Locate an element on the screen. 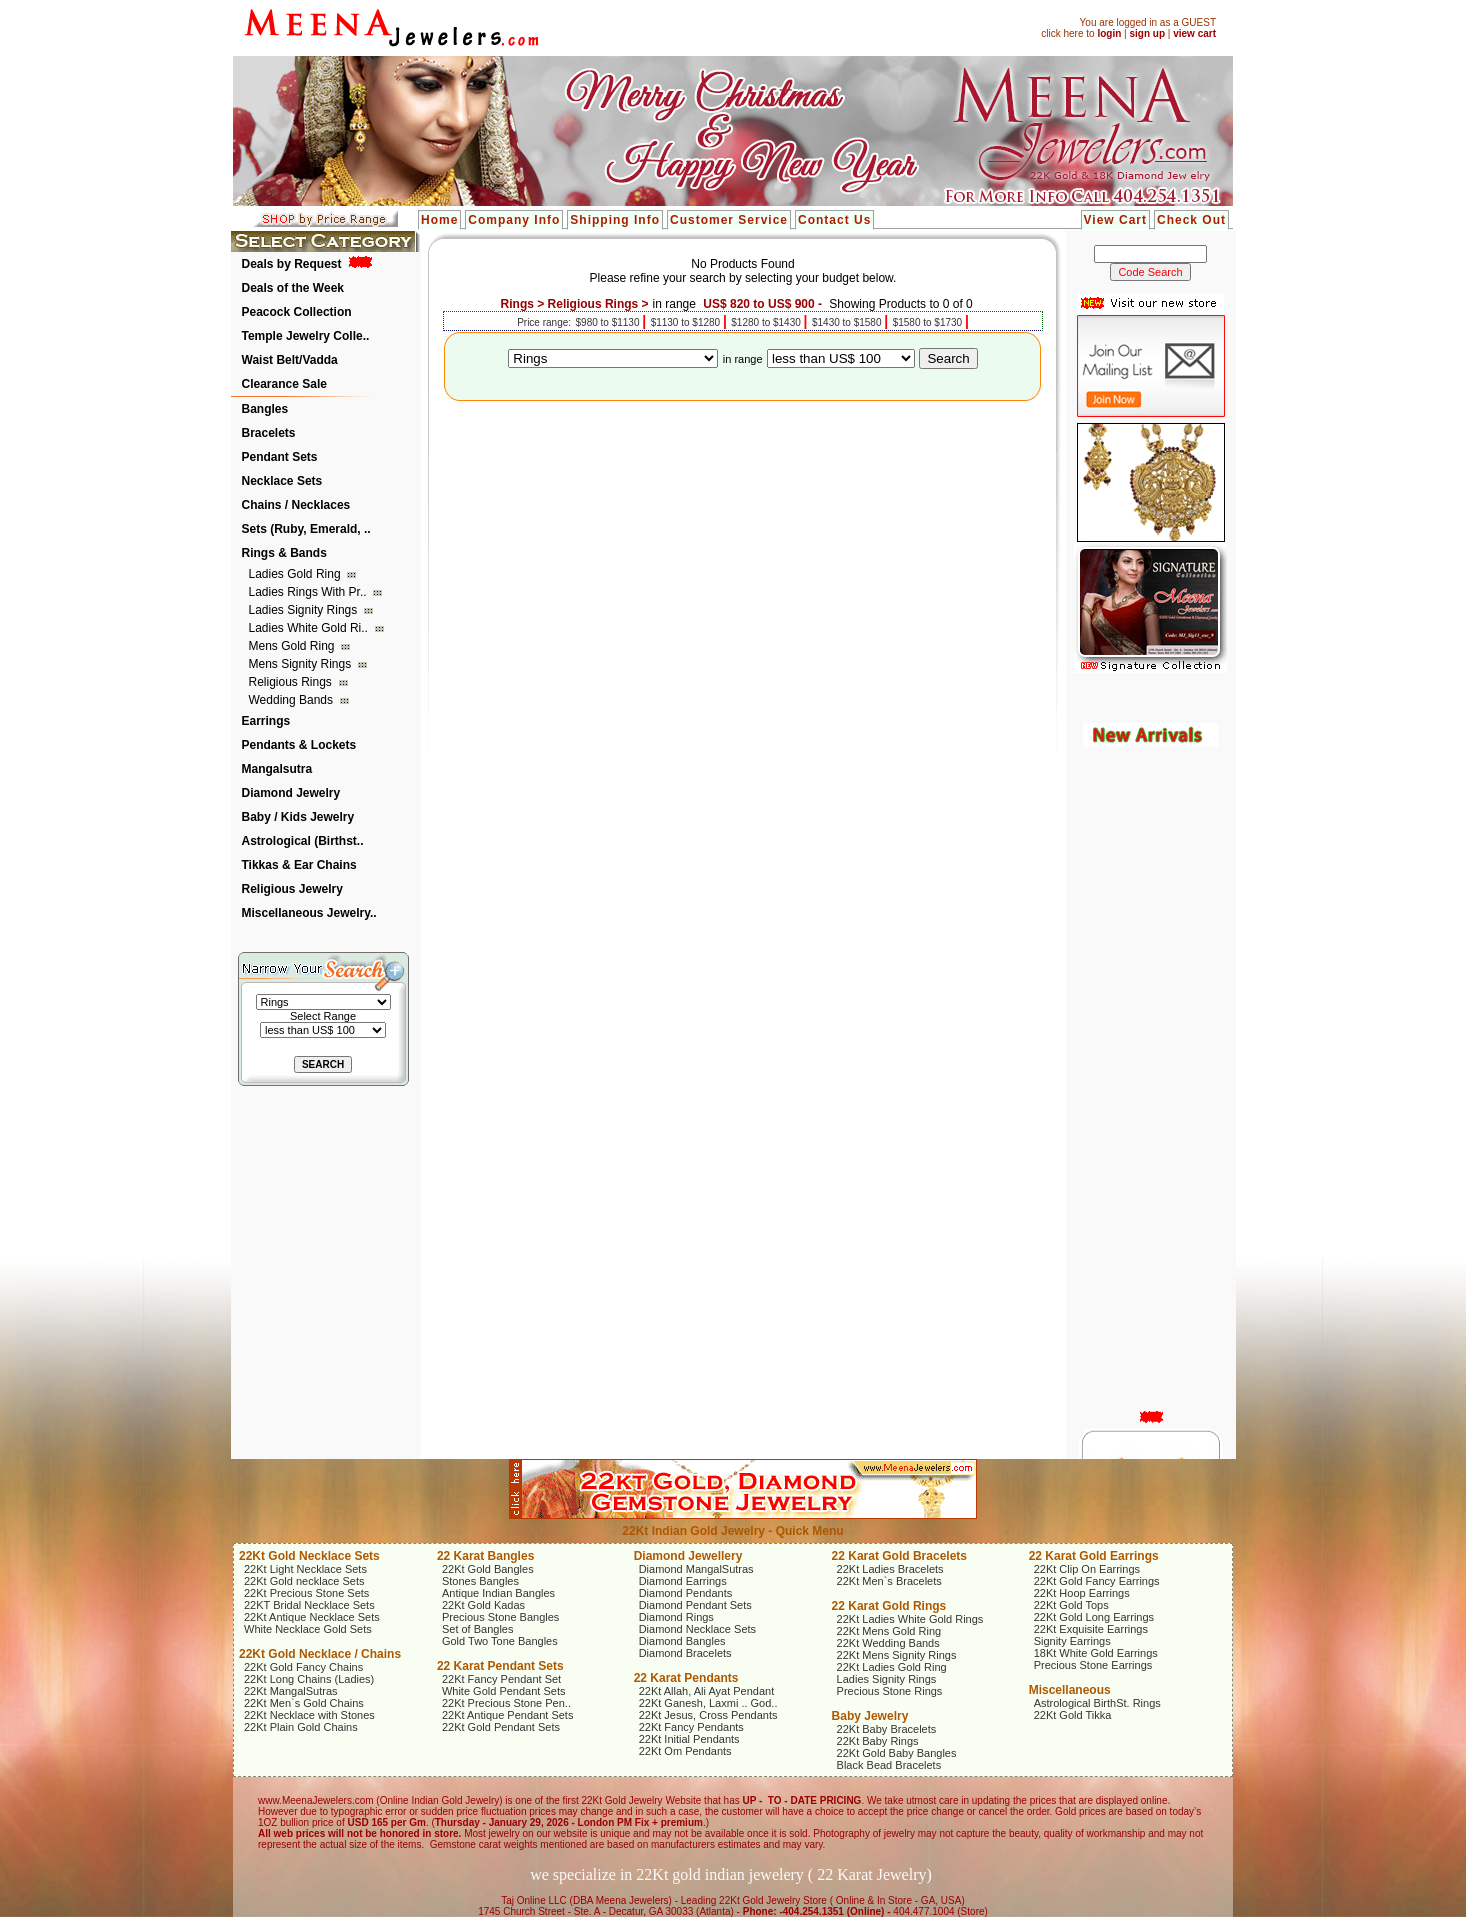 The height and width of the screenshot is (1917, 1466). Signity Earrings is located at coordinates (1072, 1641).